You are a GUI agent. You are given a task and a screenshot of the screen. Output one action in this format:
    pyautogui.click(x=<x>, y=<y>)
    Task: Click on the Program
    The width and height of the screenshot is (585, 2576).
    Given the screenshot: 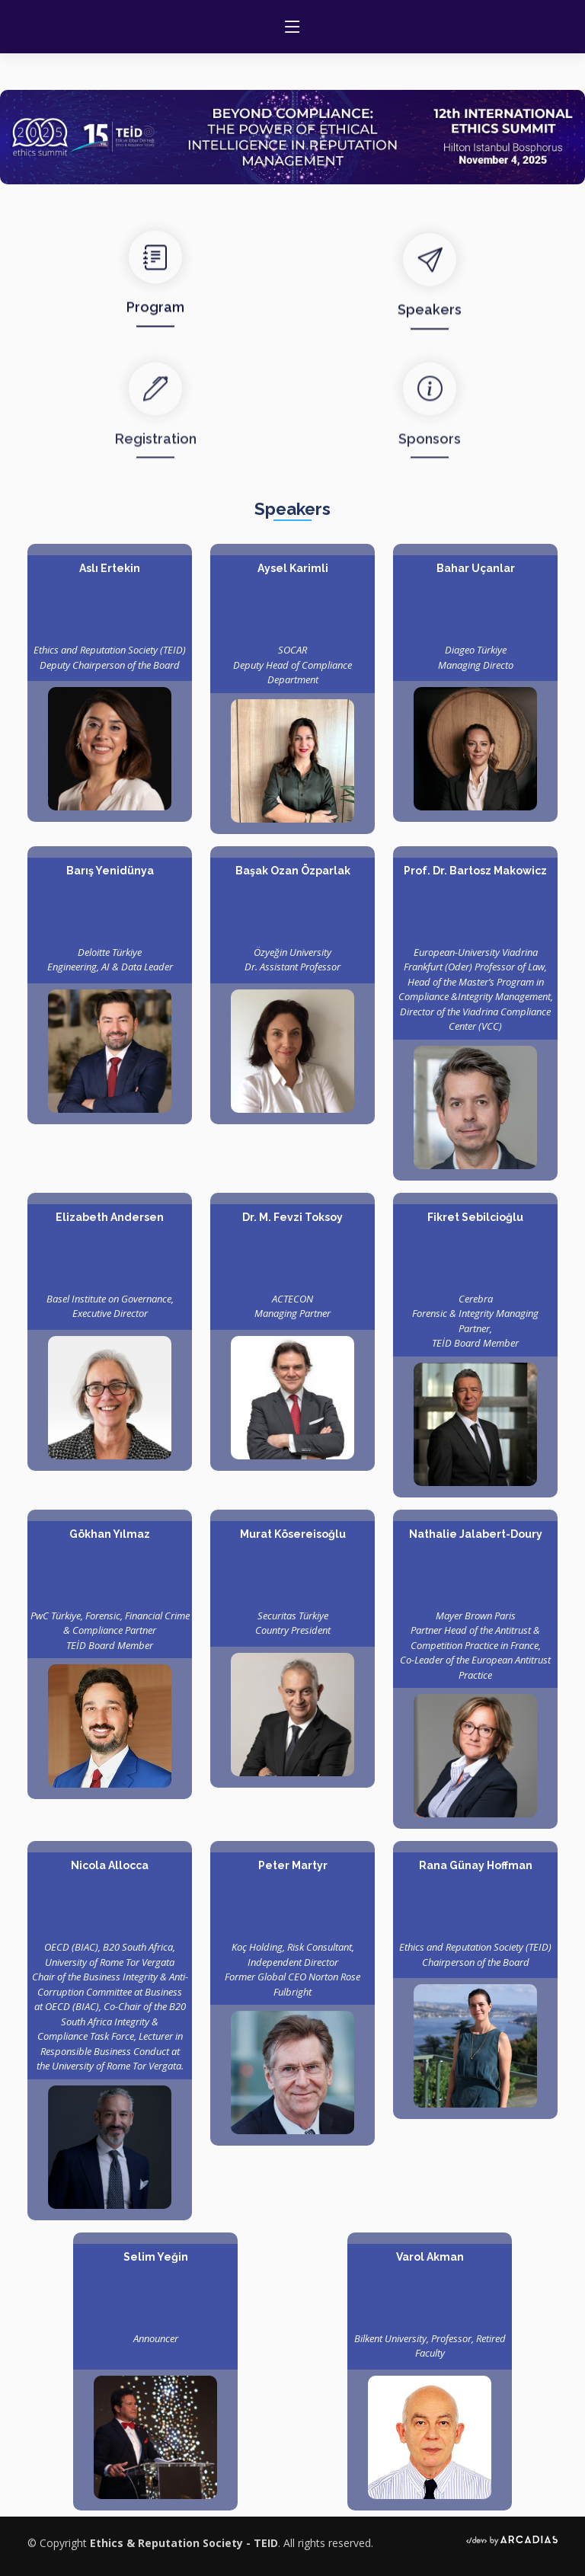 What is the action you would take?
    pyautogui.click(x=155, y=326)
    